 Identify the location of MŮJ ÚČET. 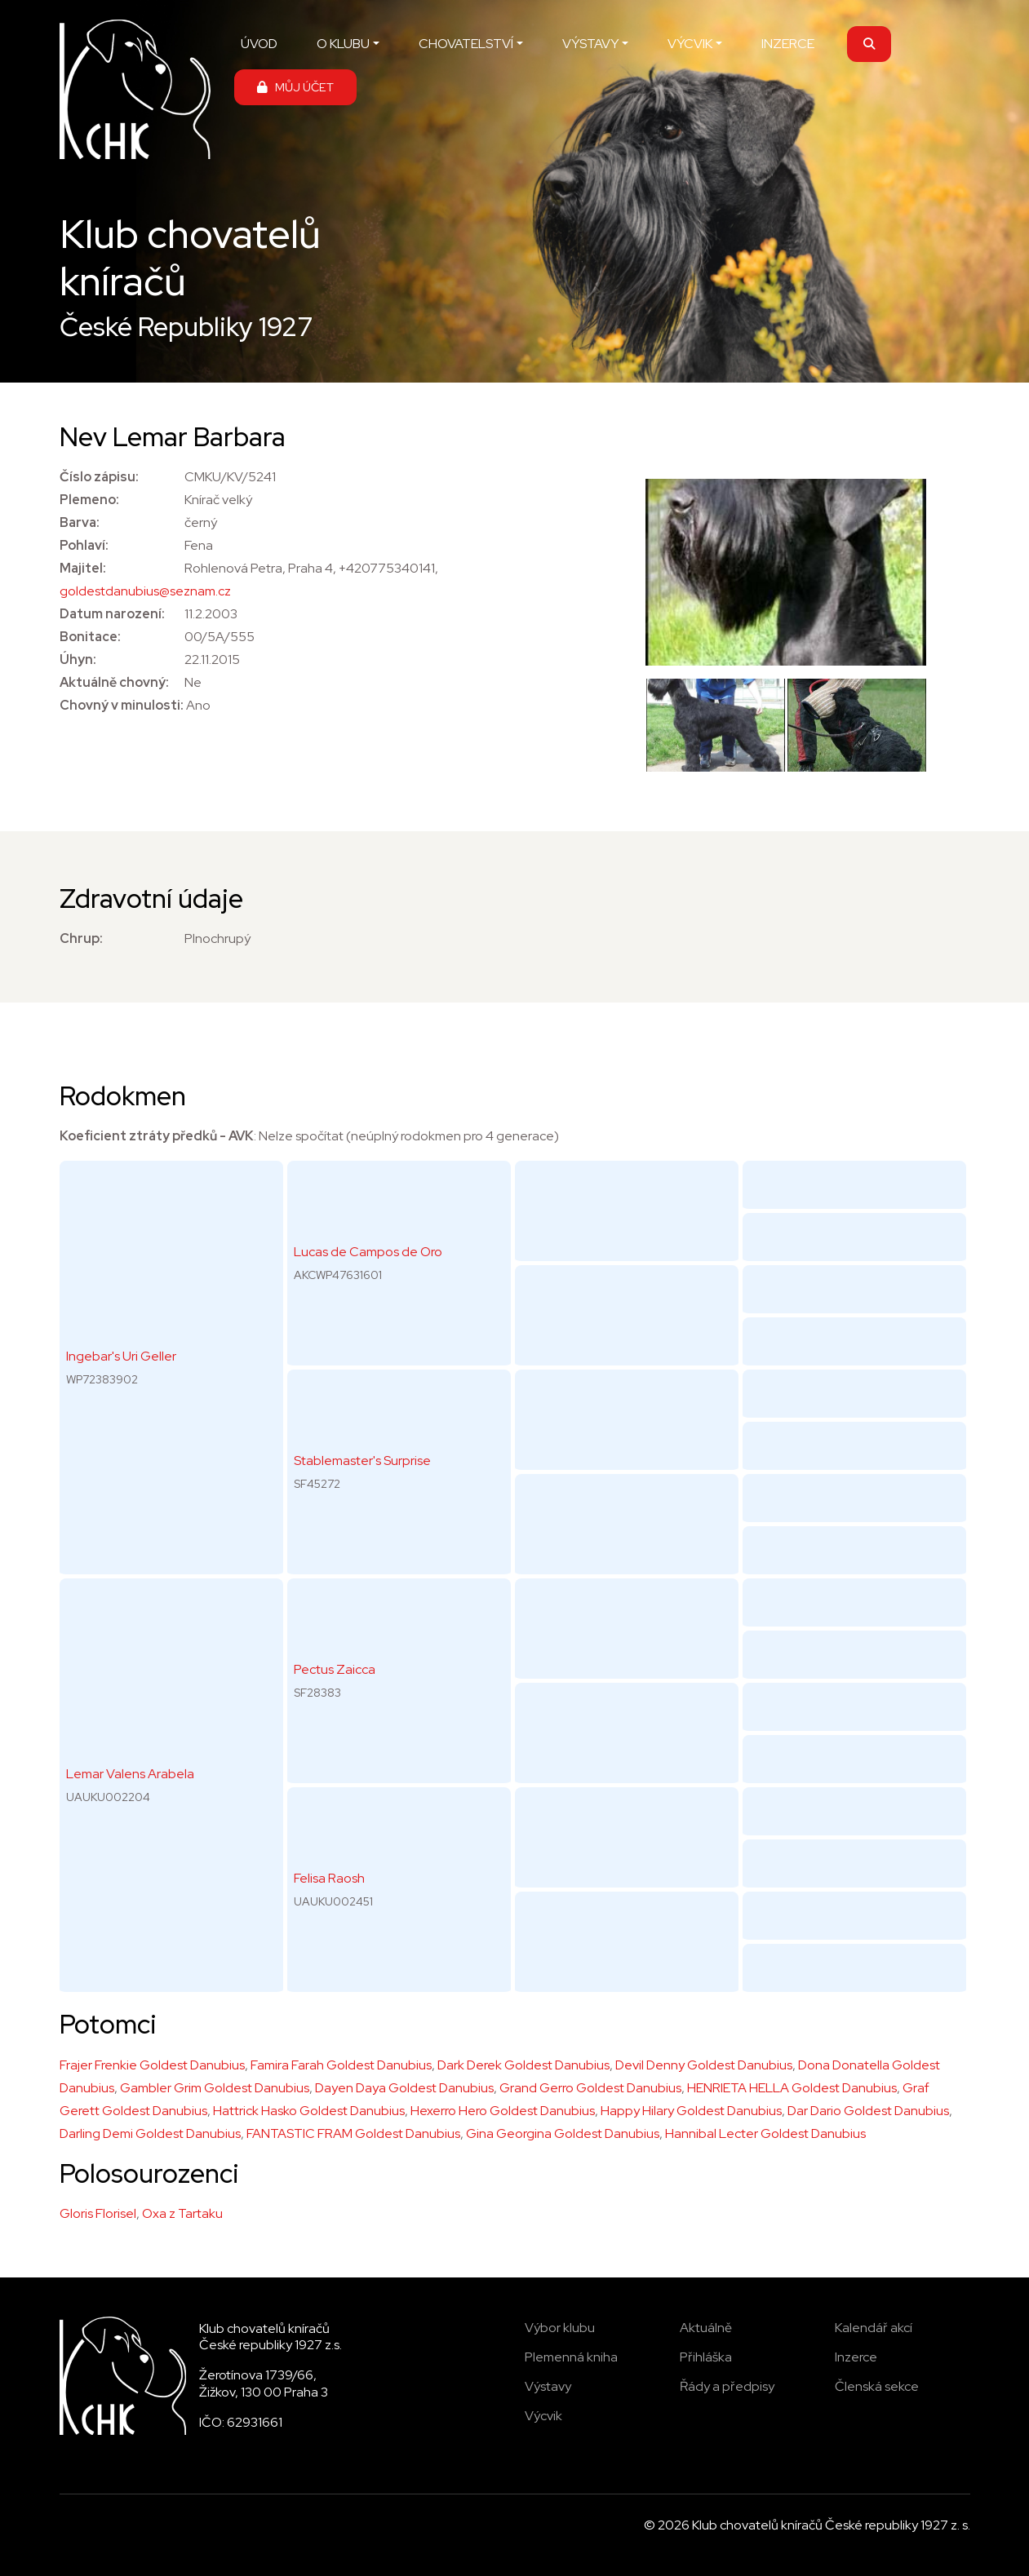
(295, 87).